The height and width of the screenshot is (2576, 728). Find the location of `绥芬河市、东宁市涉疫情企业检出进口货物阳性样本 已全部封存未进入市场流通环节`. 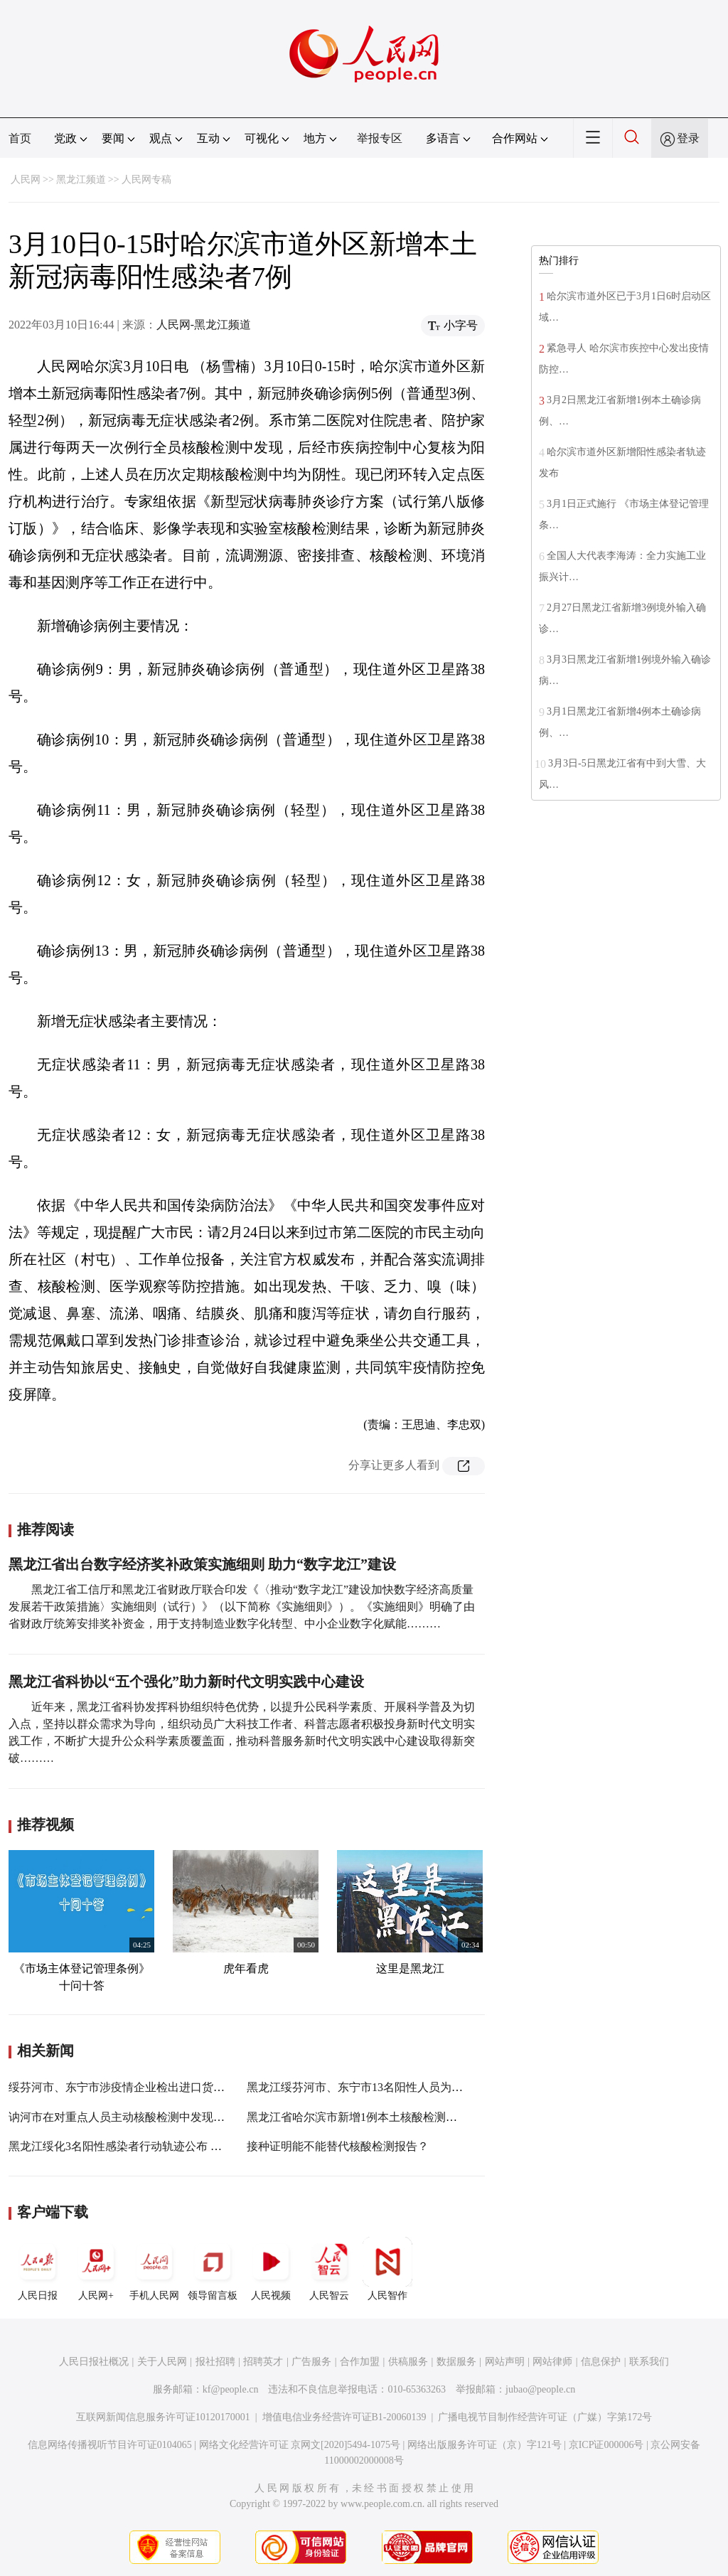

绥芬河市、东宁市涉疫情企业检出进口货物阳性样本 已全部封存未进入市场流通环节 is located at coordinates (220, 2087).